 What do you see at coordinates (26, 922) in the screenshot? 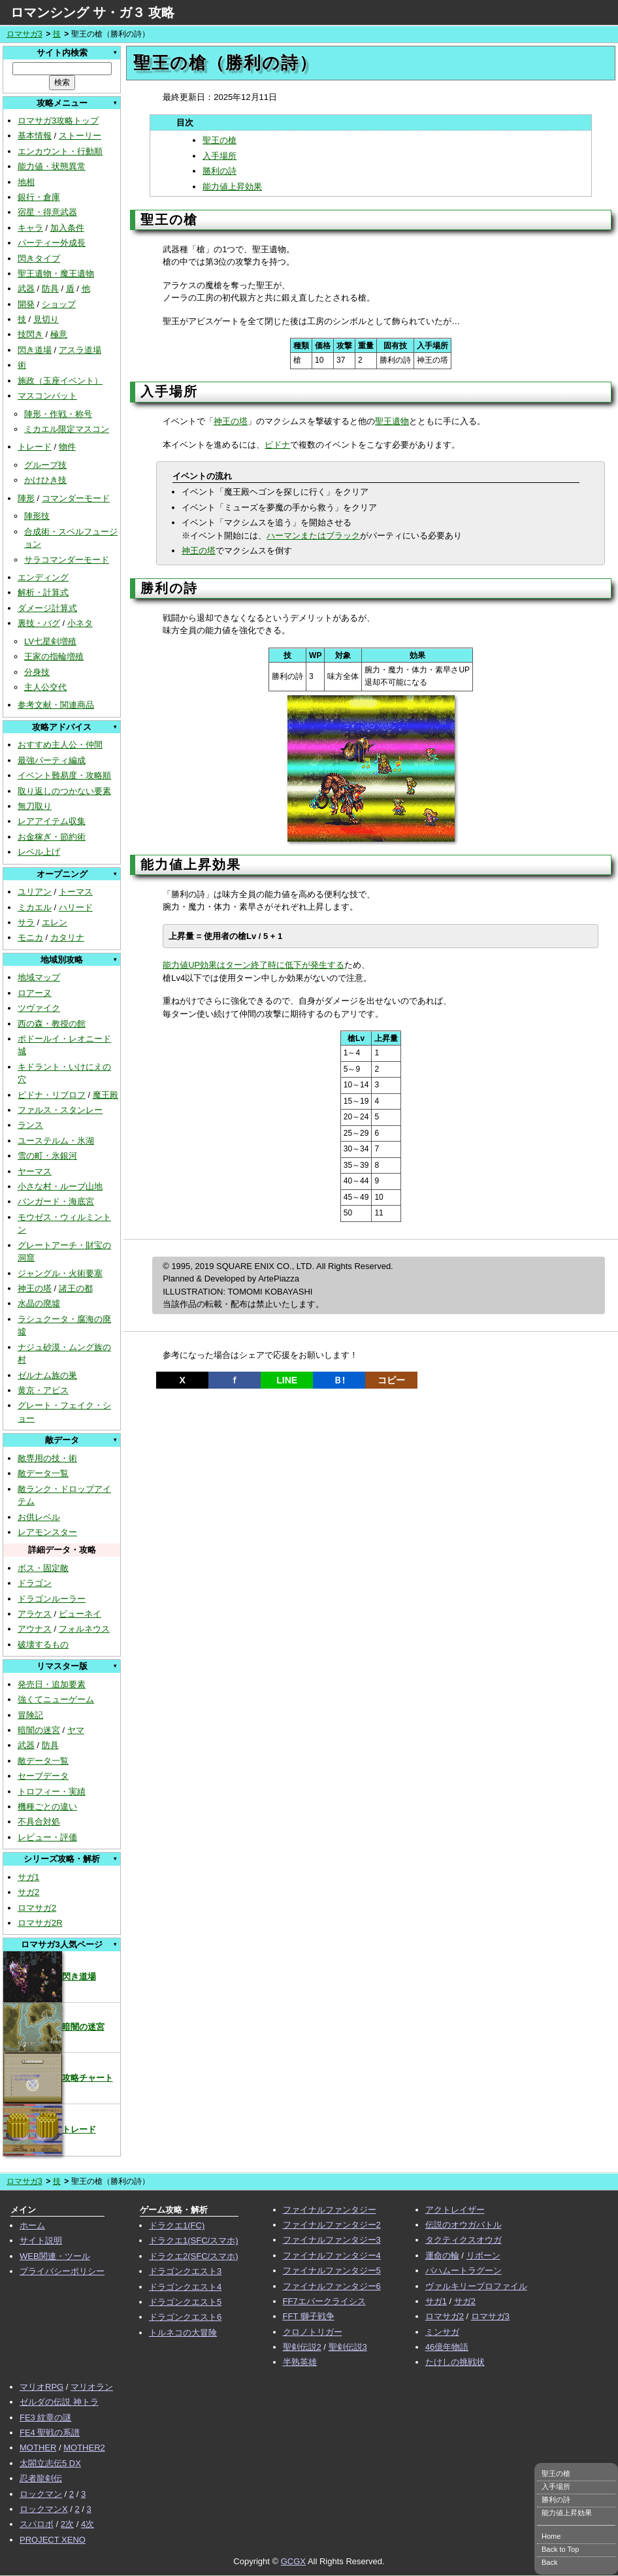
I see `サラ` at bounding box center [26, 922].